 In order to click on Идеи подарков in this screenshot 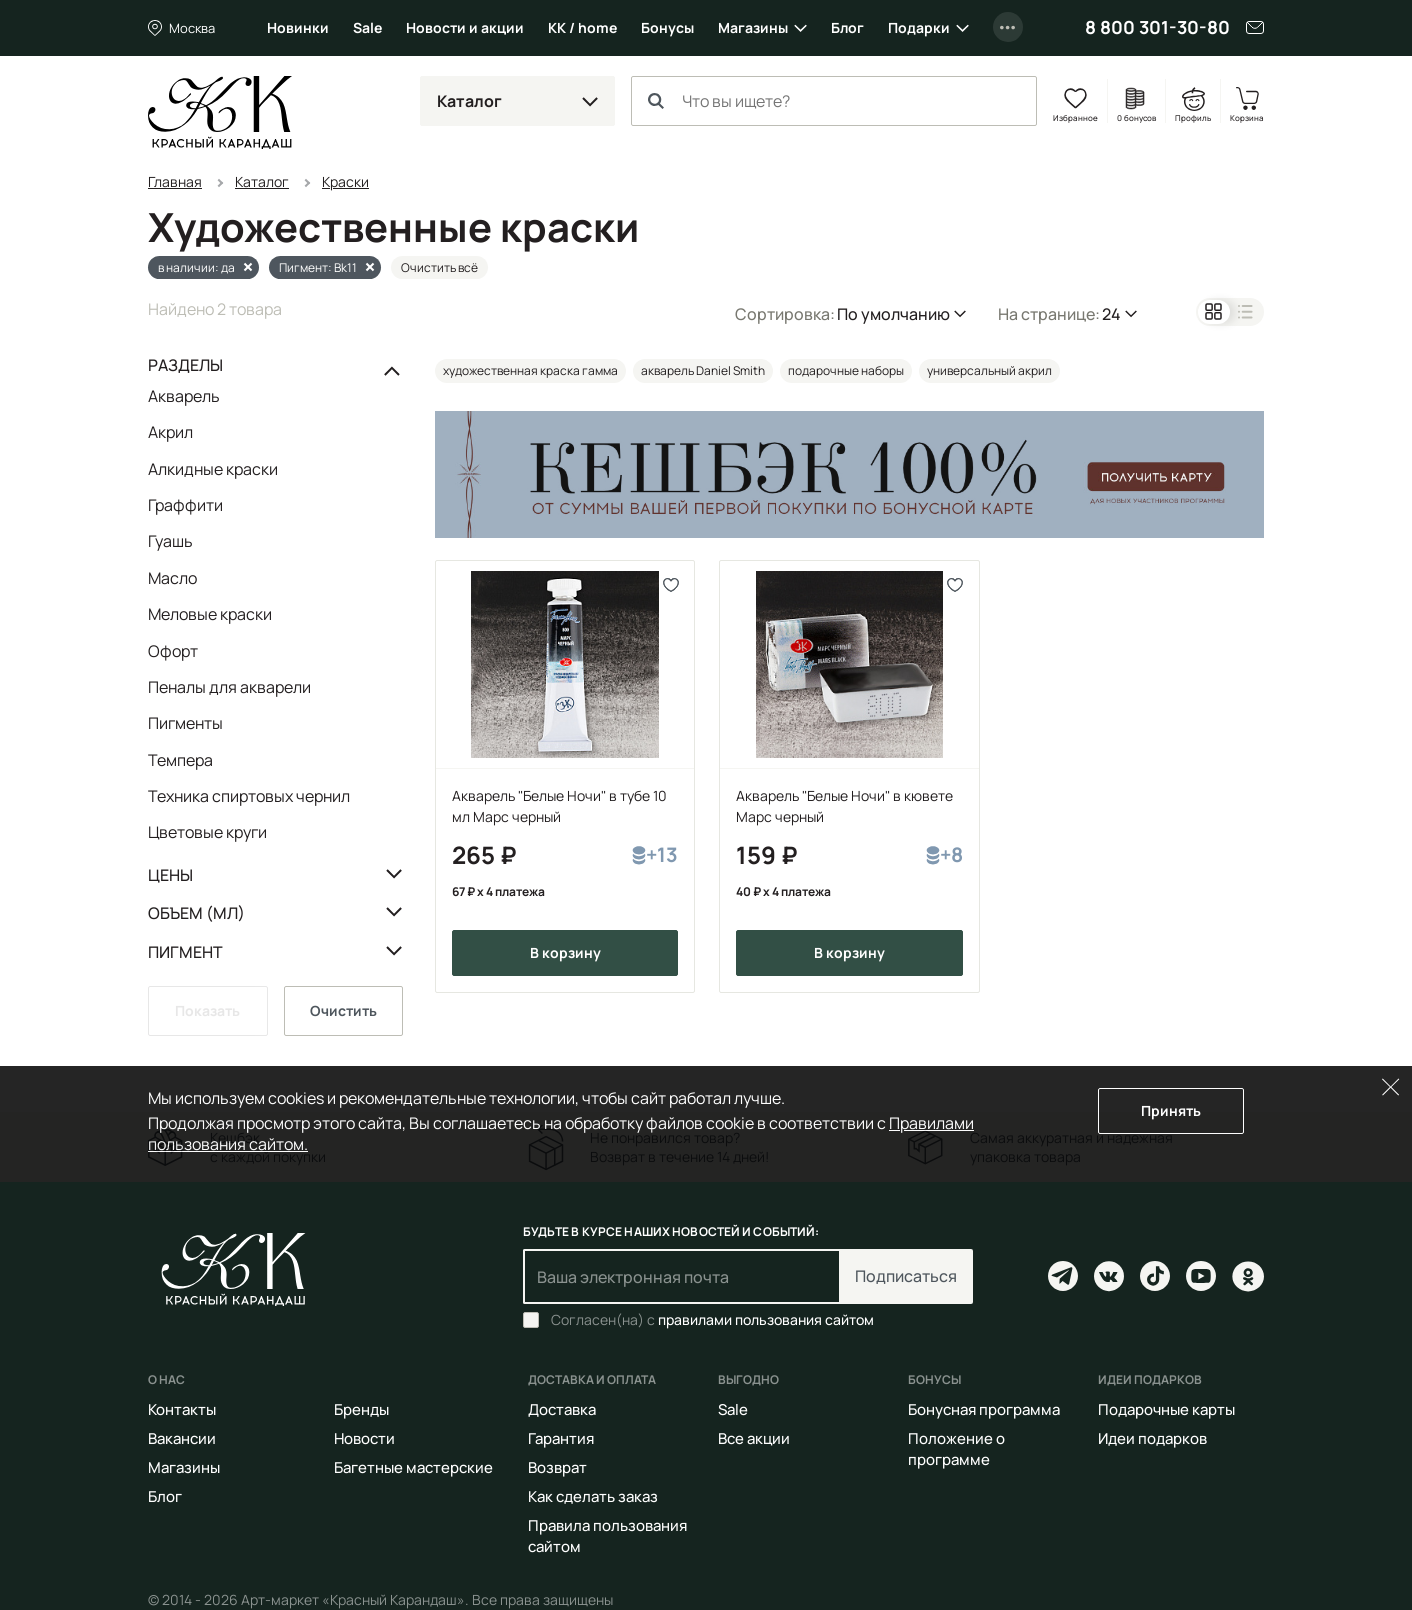, I will do `click(1152, 1438)`.